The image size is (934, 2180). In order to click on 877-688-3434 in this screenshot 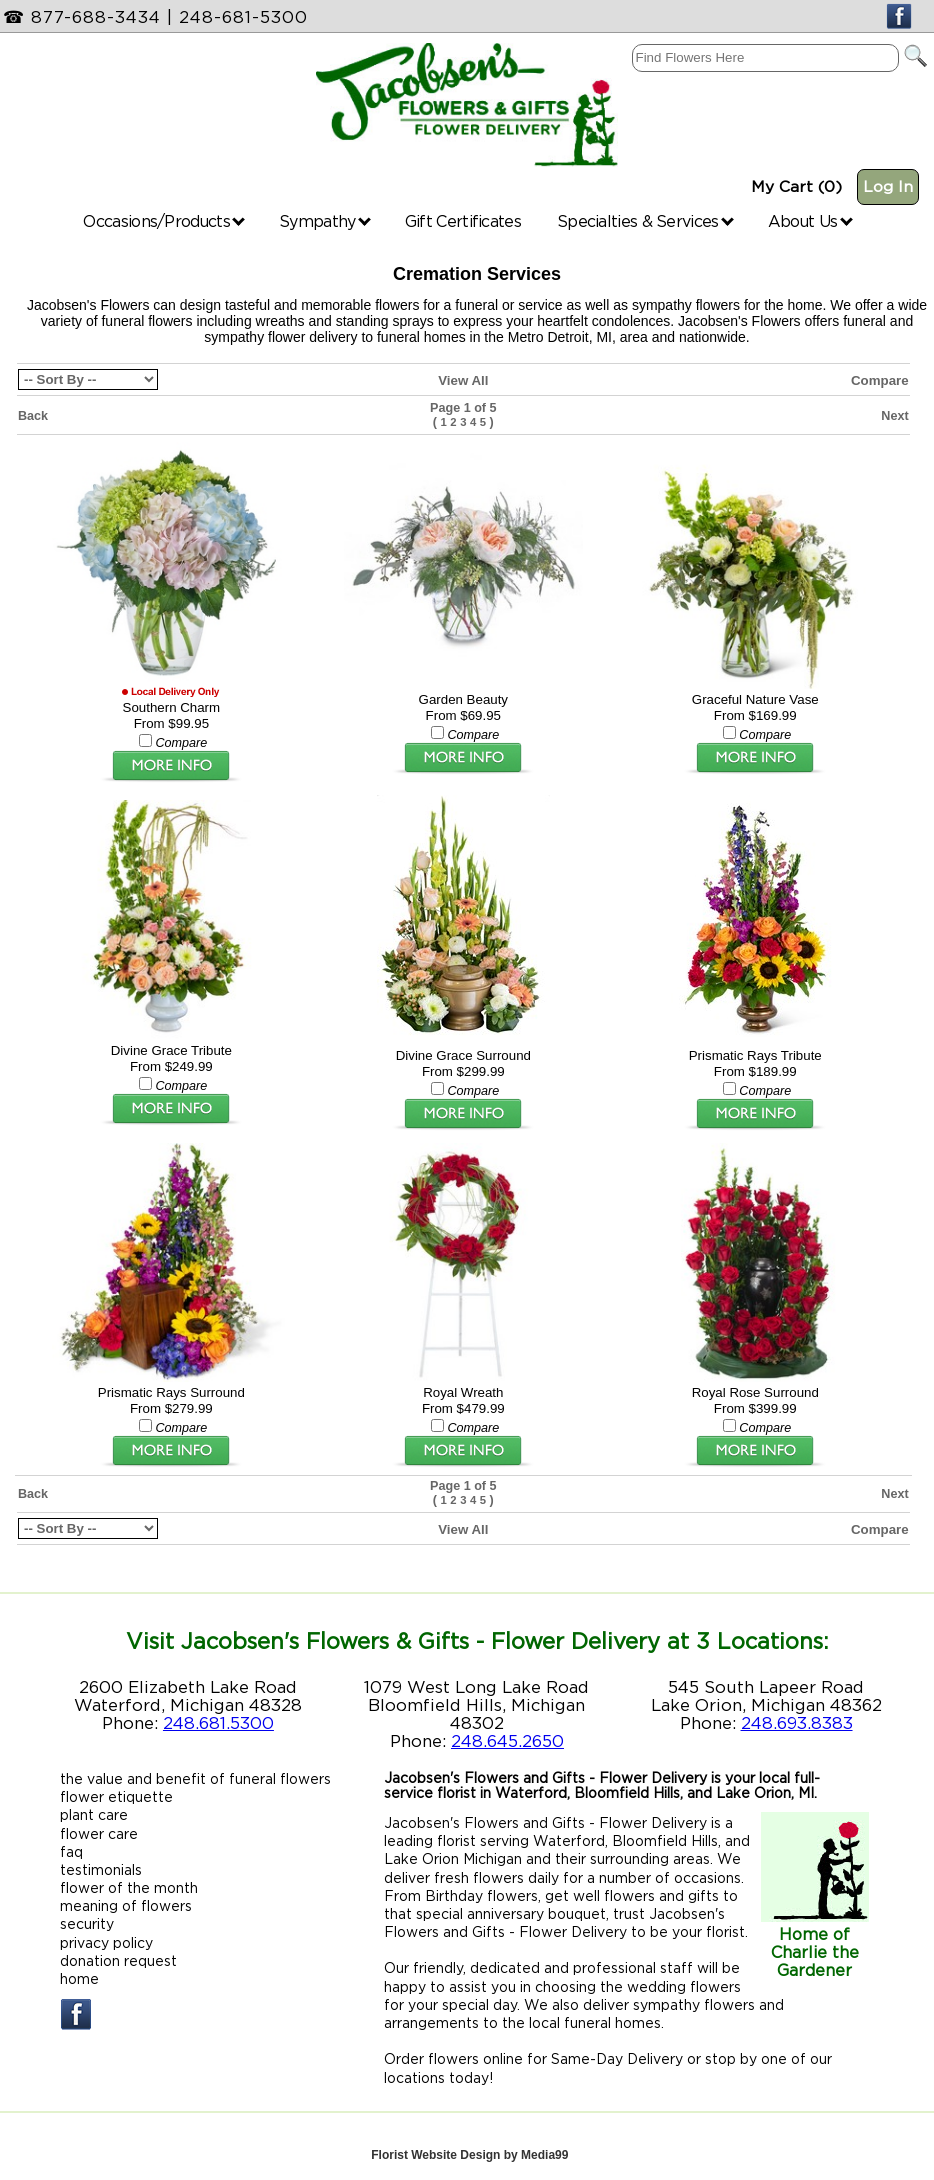, I will do `click(96, 17)`.